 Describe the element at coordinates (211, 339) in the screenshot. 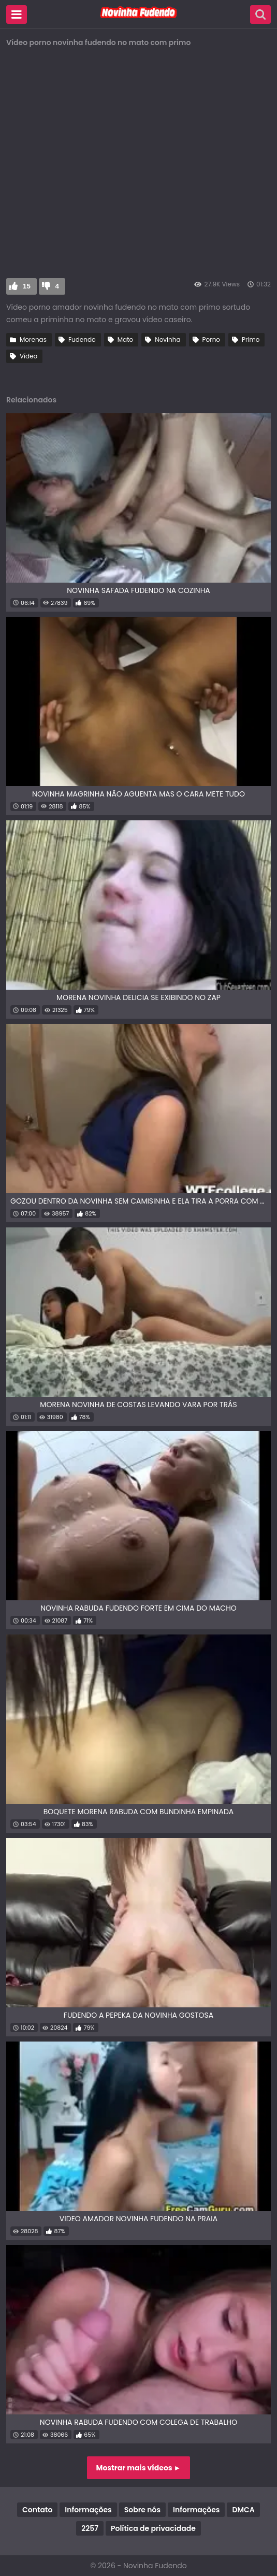

I see `Porno` at that location.